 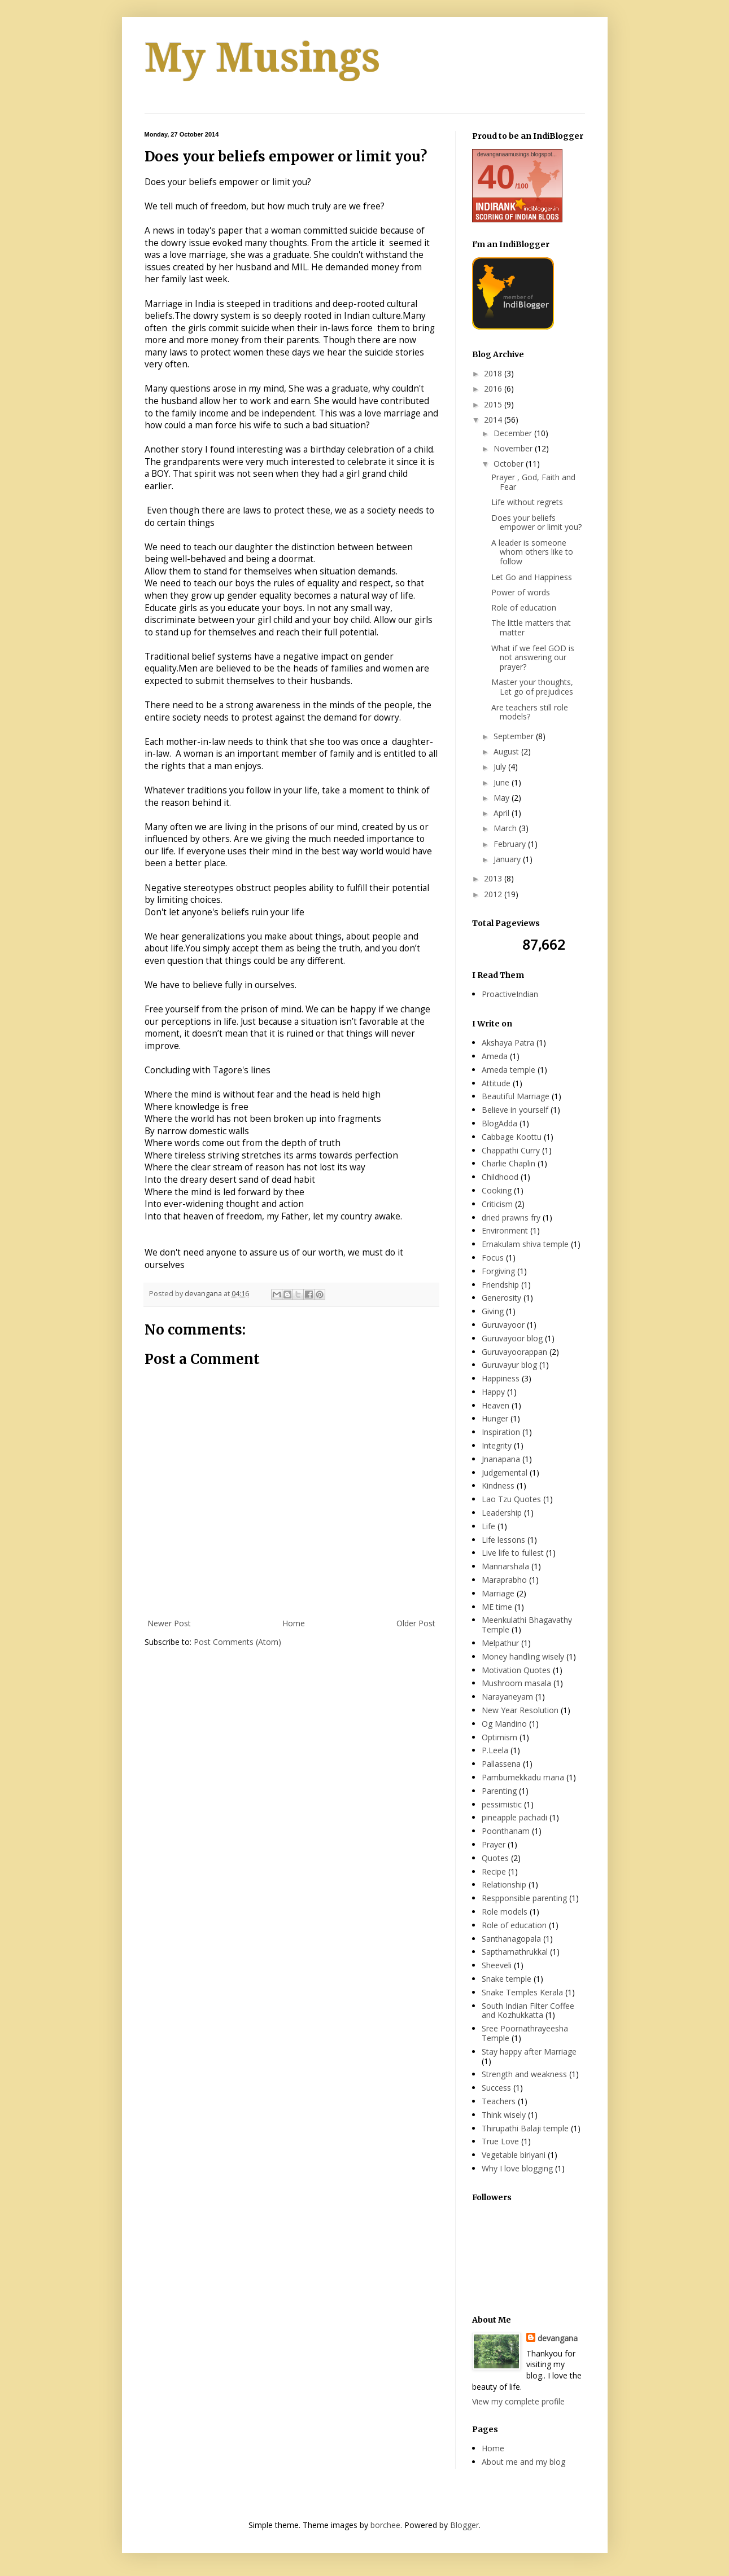 I want to click on 2016, so click(x=494, y=388).